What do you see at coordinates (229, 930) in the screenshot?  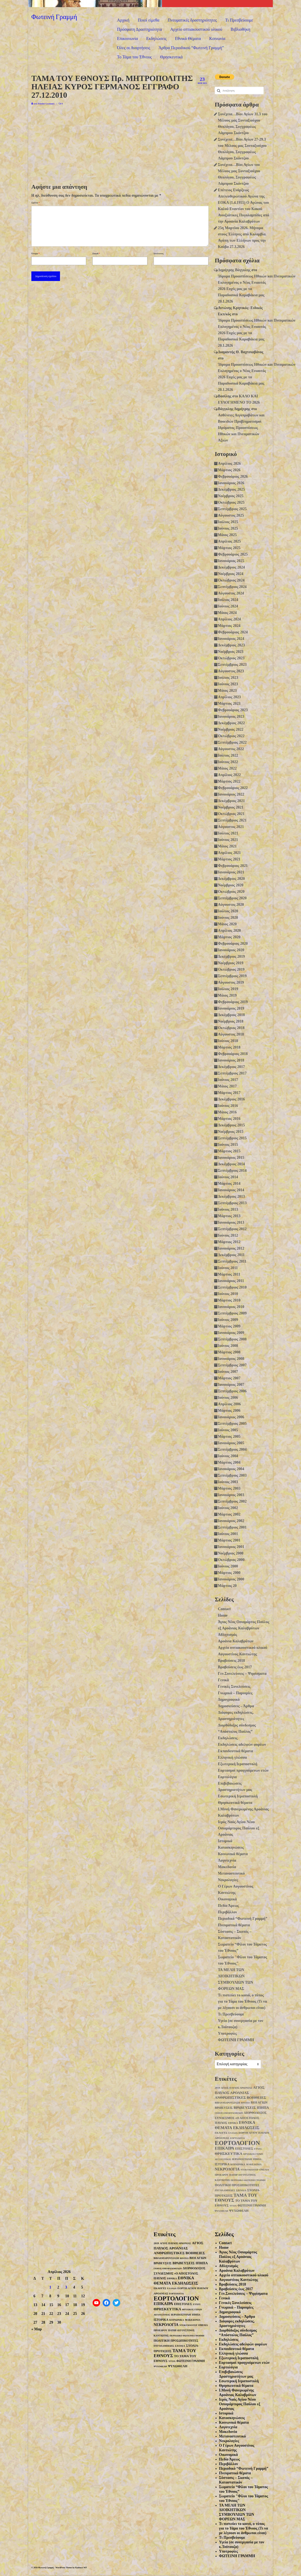 I see `Απρίλιος 2020` at bounding box center [229, 930].